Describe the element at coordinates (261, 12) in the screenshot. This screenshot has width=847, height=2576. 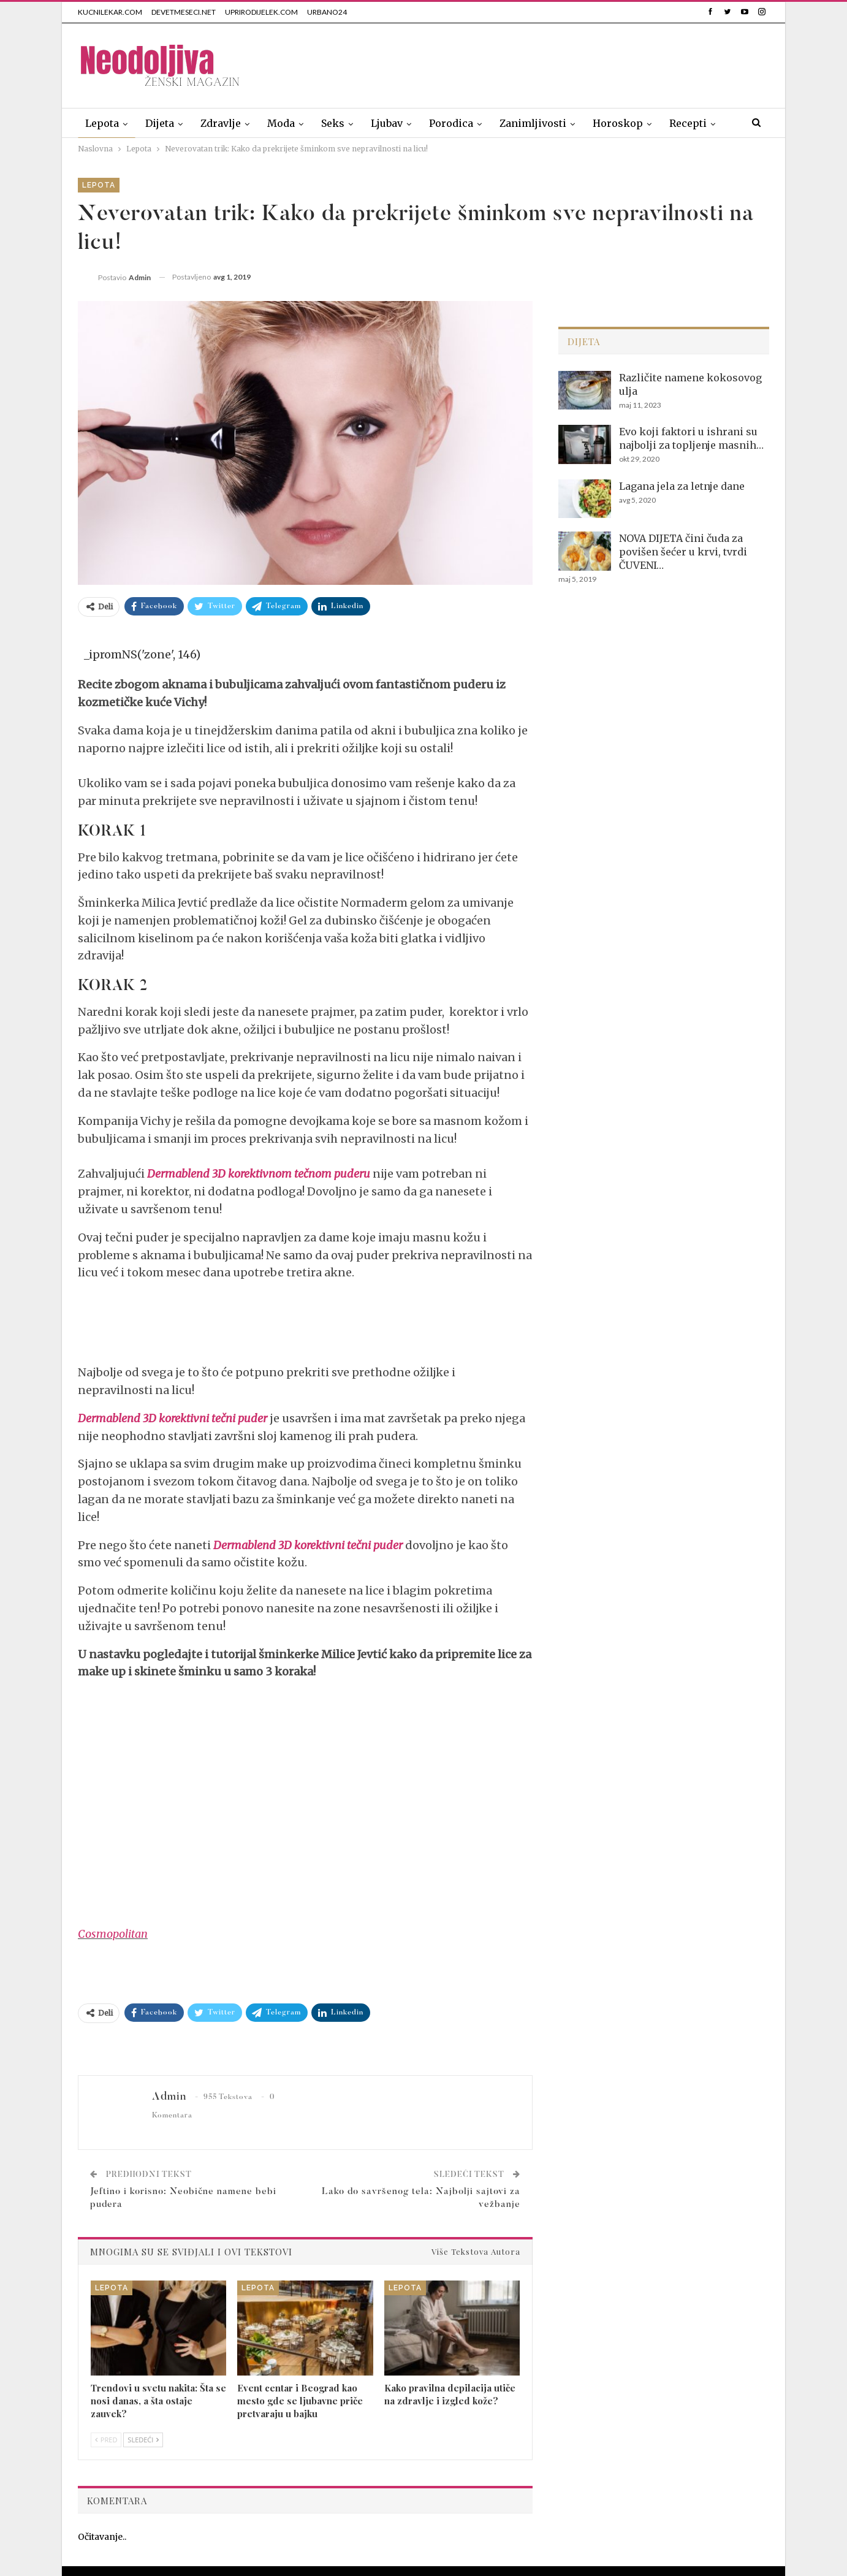
I see `UPRIRODIJELEK.COM` at that location.